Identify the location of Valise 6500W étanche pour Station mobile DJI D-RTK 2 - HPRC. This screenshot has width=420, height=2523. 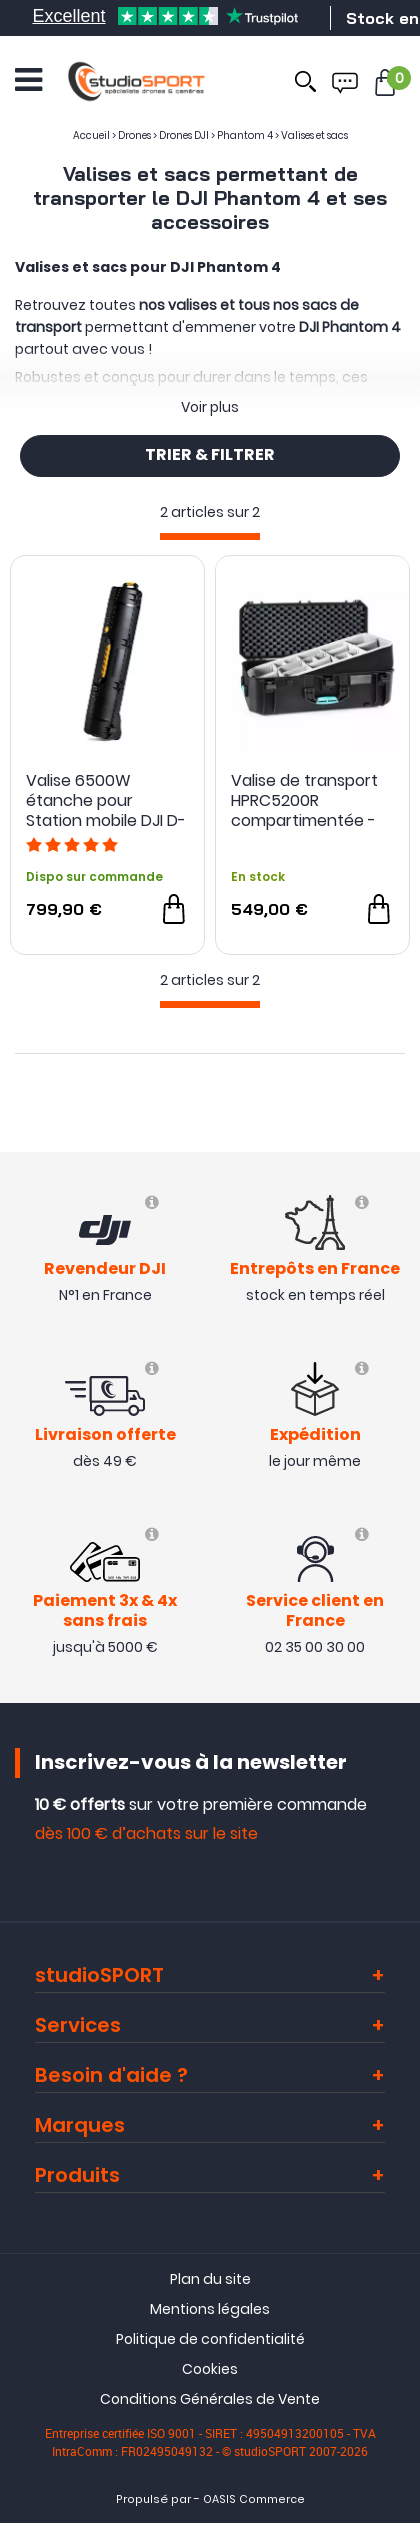
(106, 801).